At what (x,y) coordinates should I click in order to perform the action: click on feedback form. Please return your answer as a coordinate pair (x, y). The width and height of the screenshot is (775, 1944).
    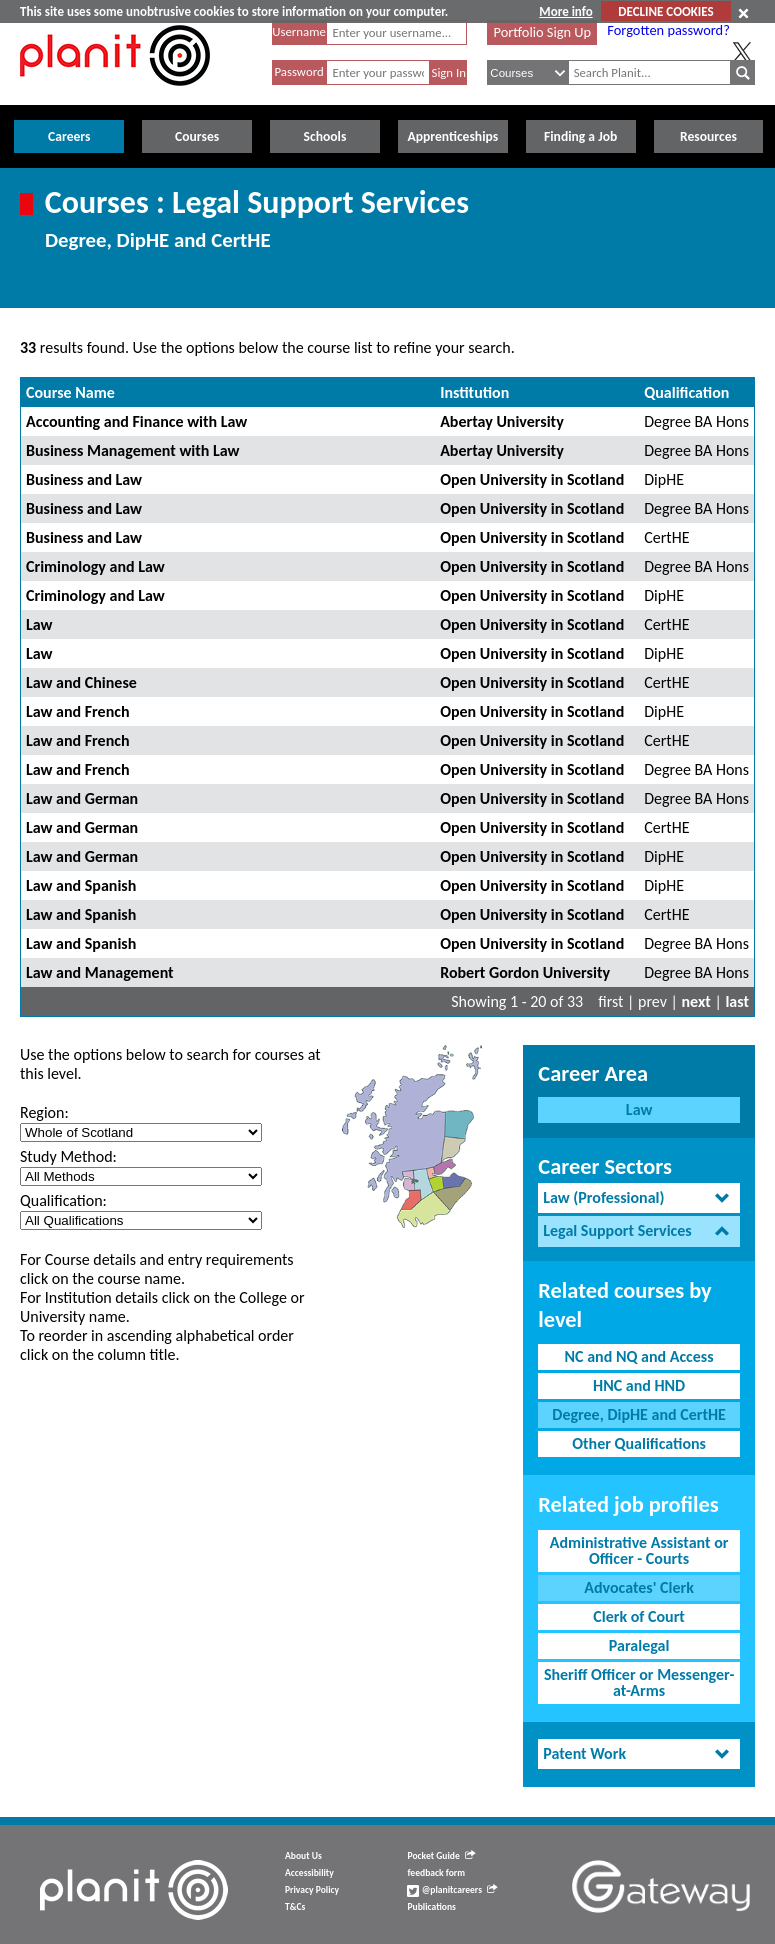
    Looking at the image, I should click on (436, 1873).